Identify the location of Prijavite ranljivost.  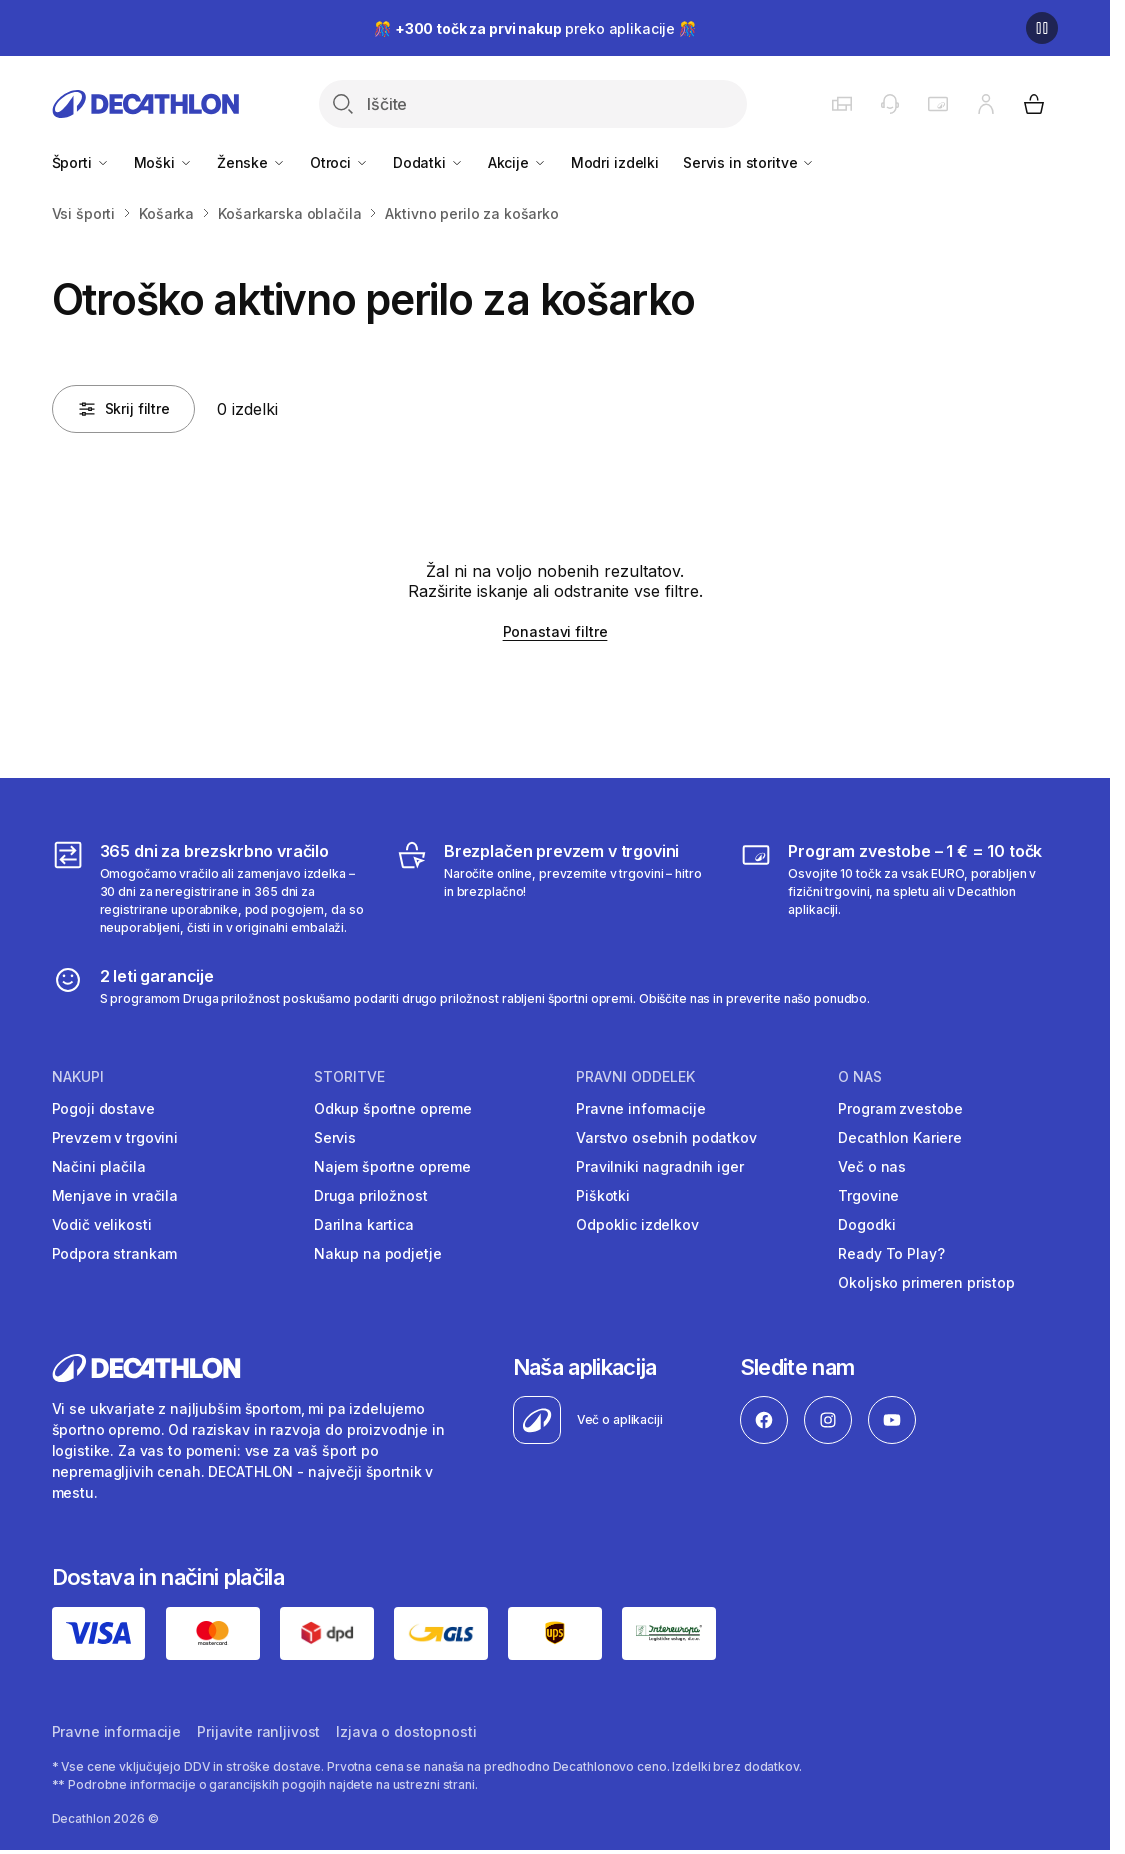
(258, 1731).